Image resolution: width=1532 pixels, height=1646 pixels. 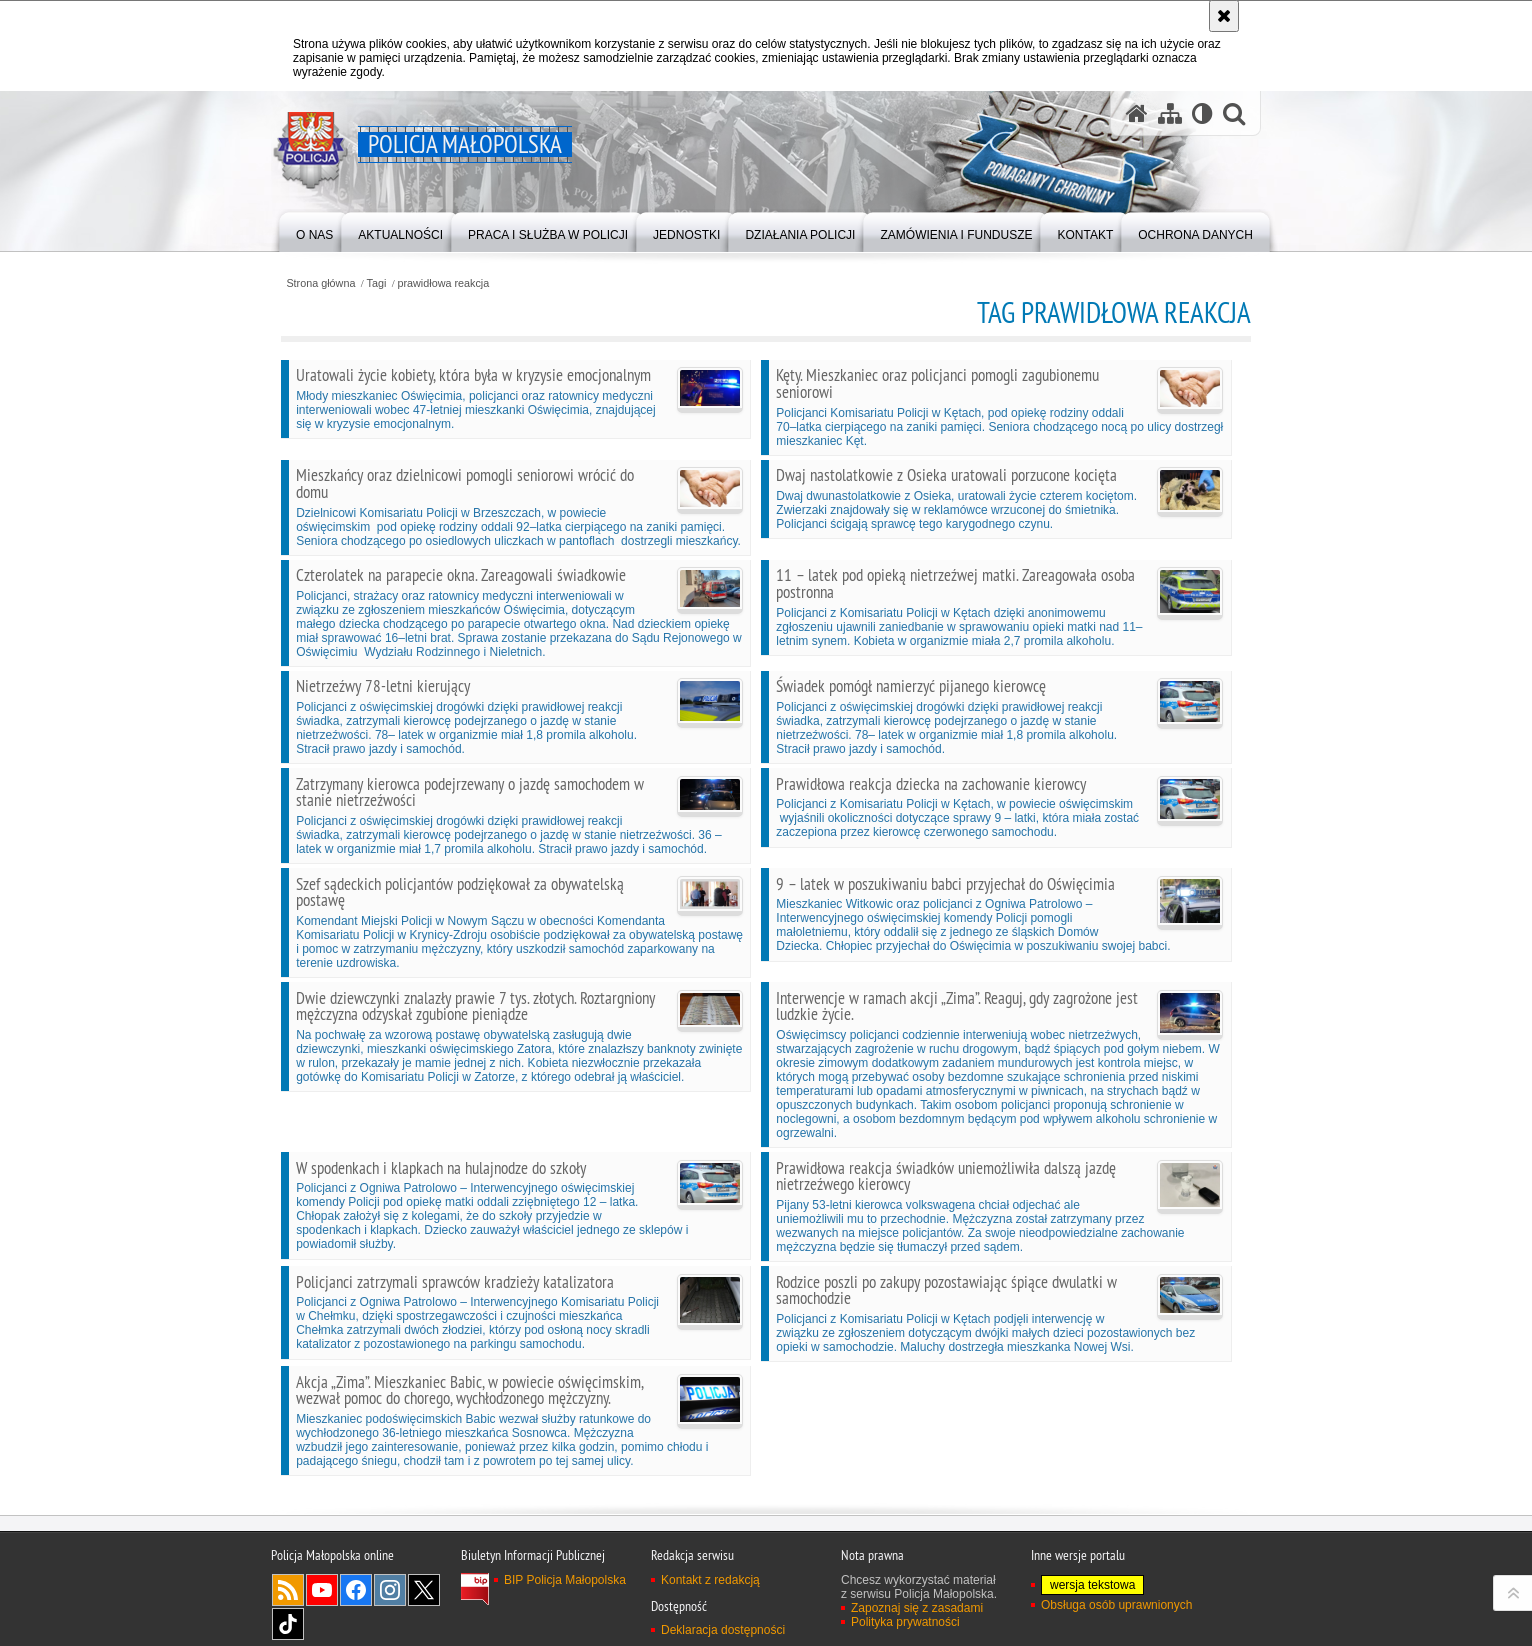 I want to click on [menuitem], so click(x=314, y=230).